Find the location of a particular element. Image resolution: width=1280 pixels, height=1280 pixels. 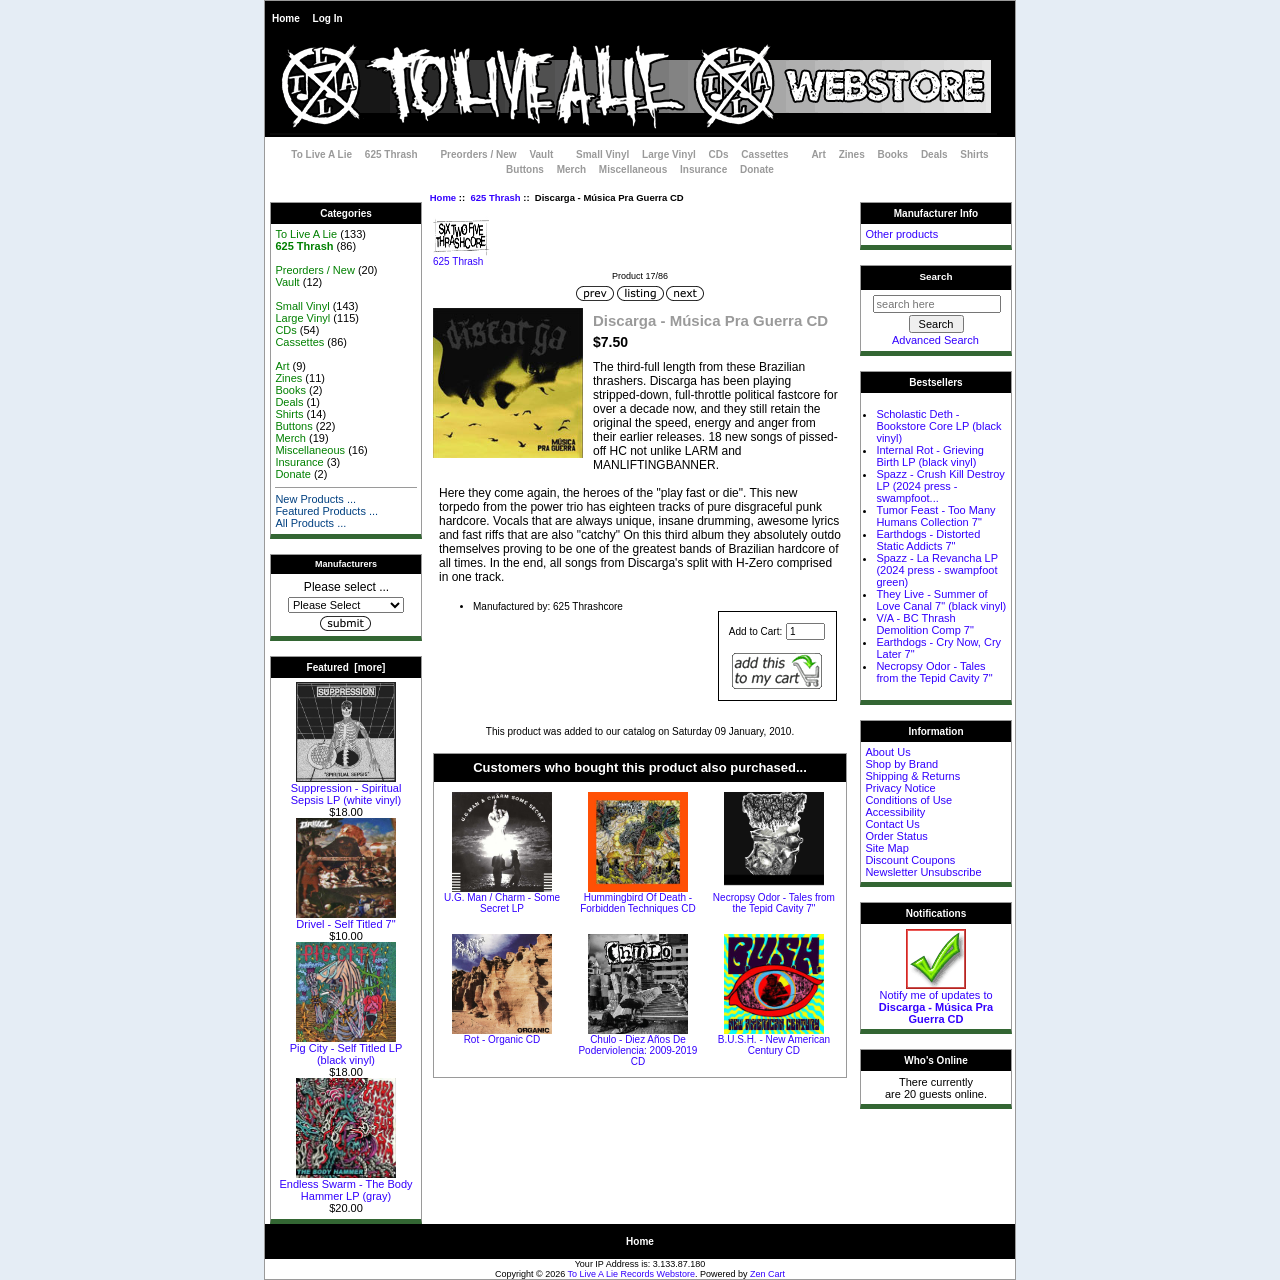

Hummingbird Of Death - Forbidden Techniques CD is located at coordinates (637, 903).